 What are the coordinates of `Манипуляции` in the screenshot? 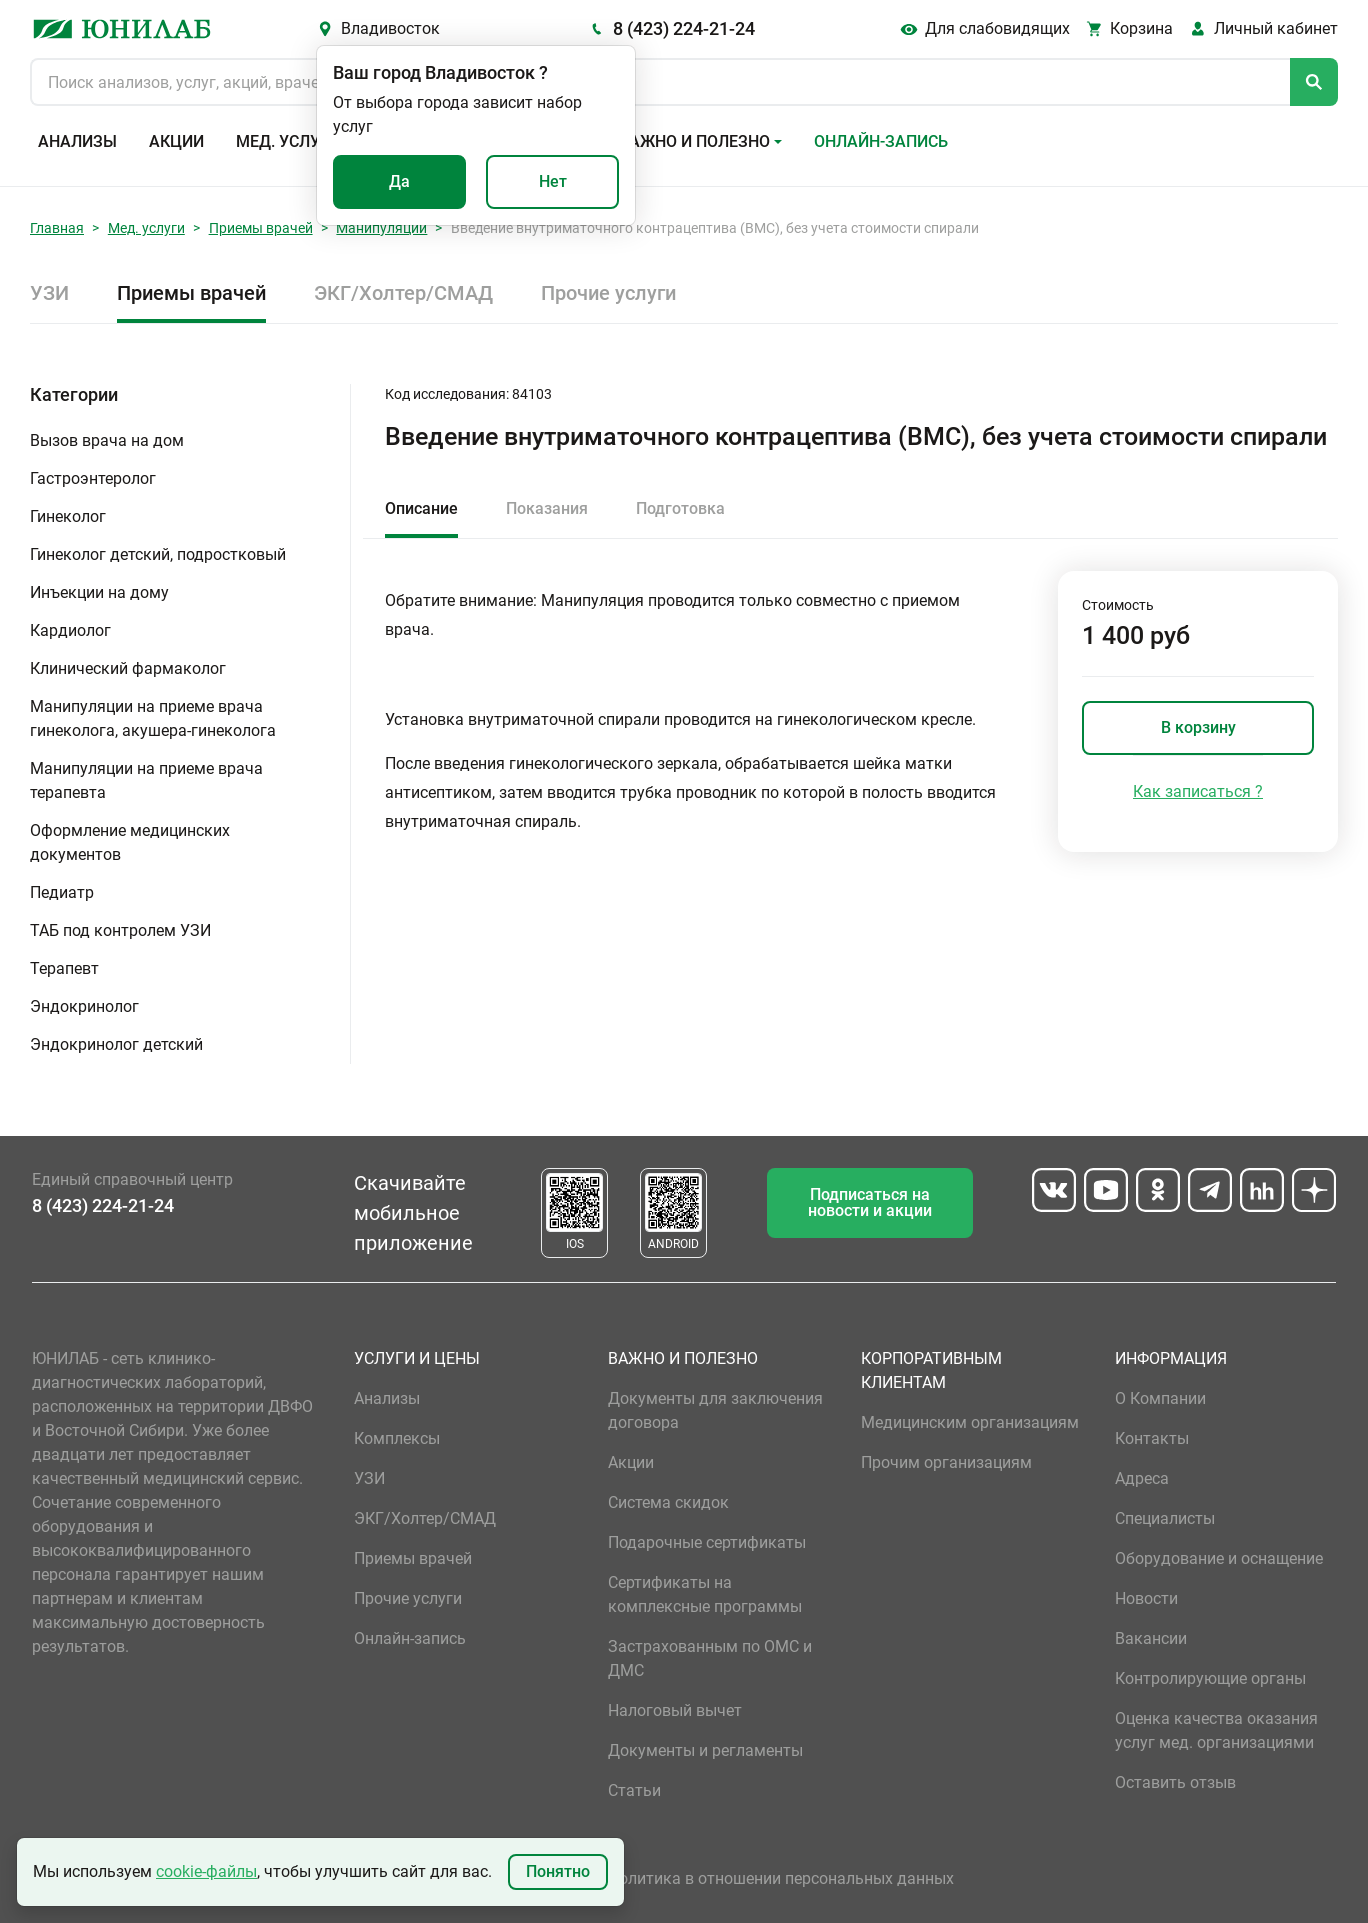 It's located at (381, 228).